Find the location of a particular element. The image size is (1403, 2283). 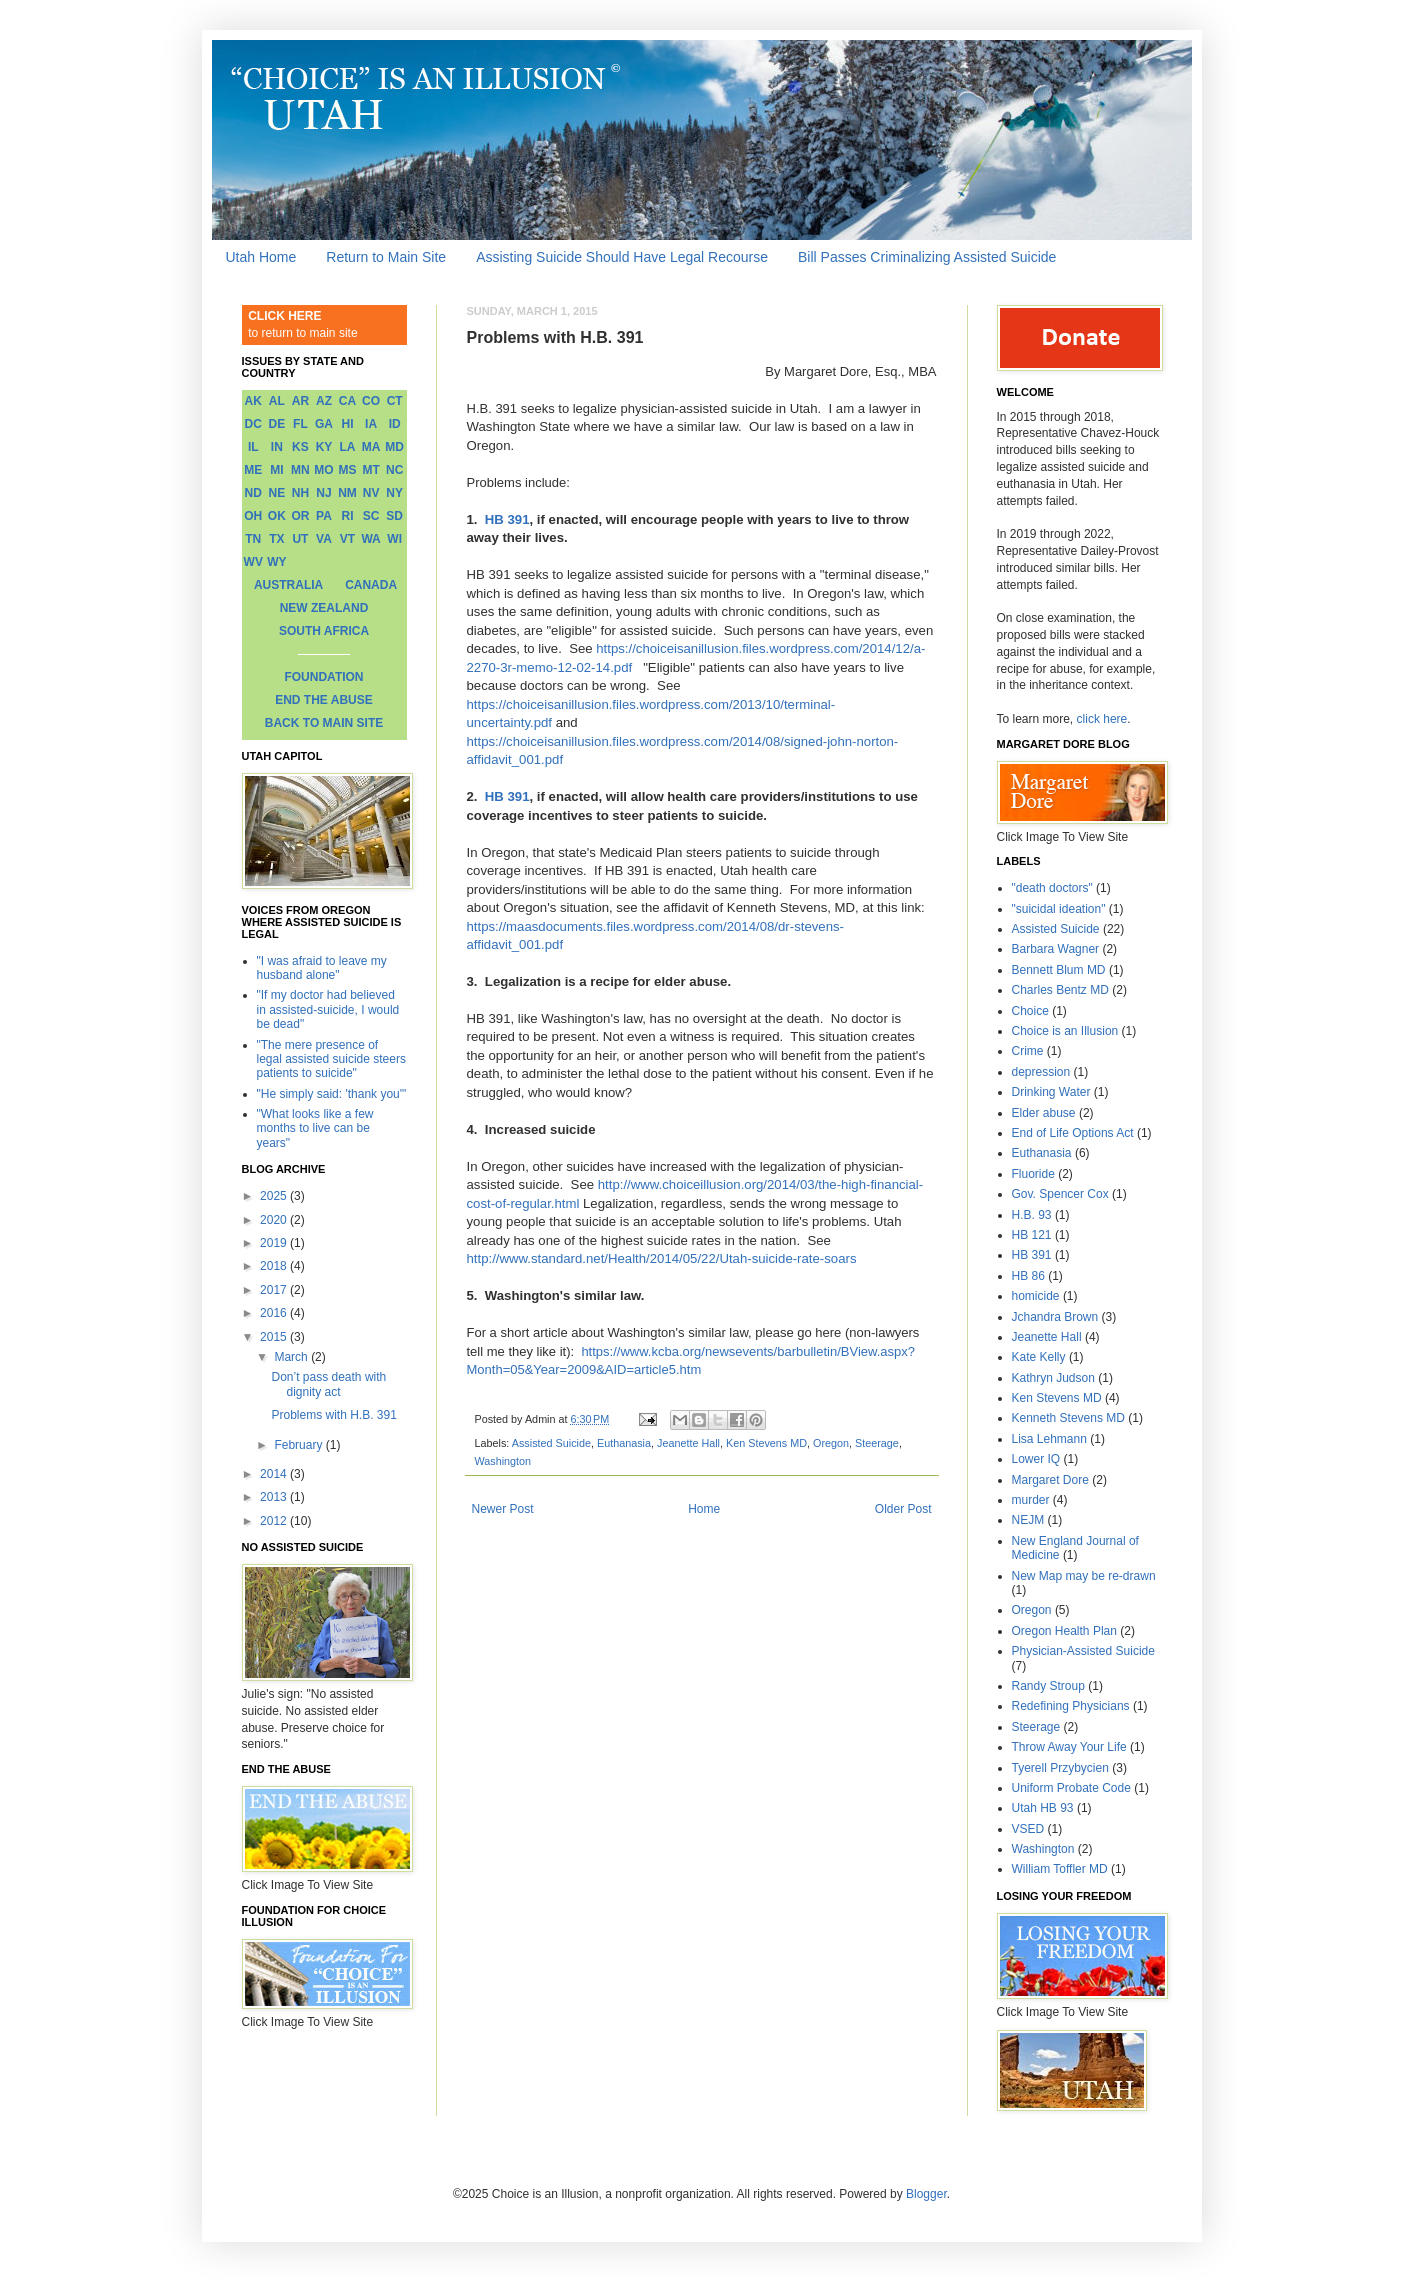

Home is located at coordinates (704, 1509).